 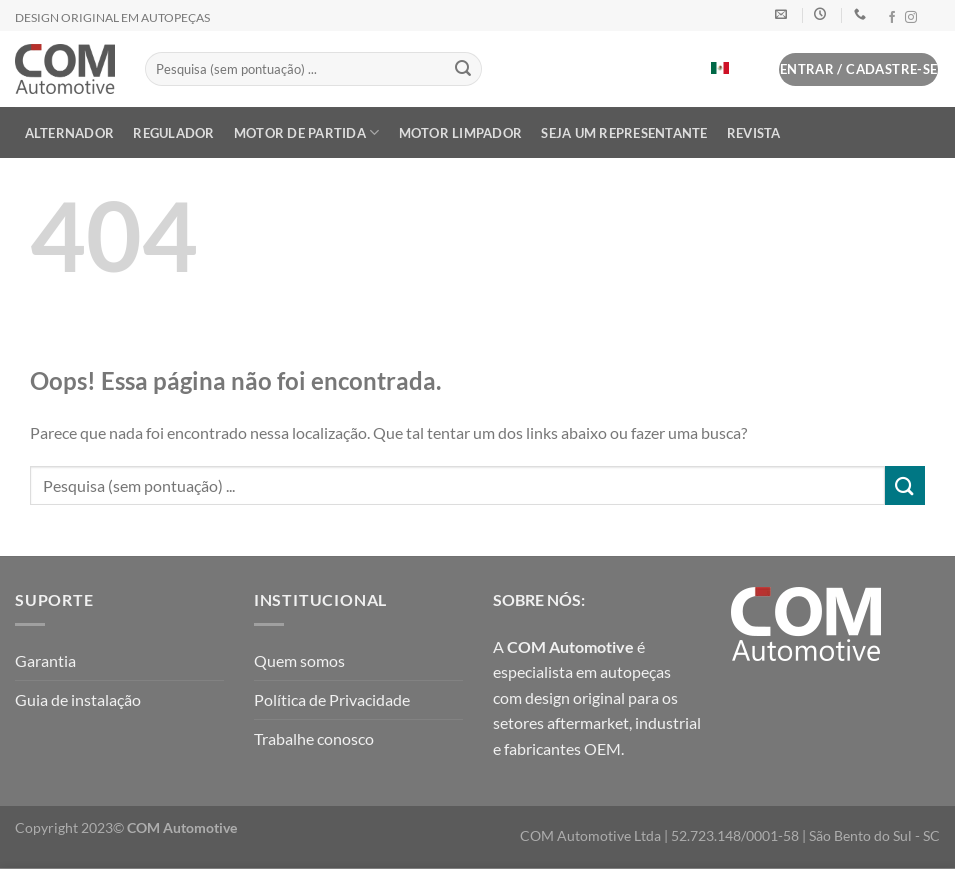 What do you see at coordinates (720, 68) in the screenshot?
I see `[Mudar para Espanhol]` at bounding box center [720, 68].